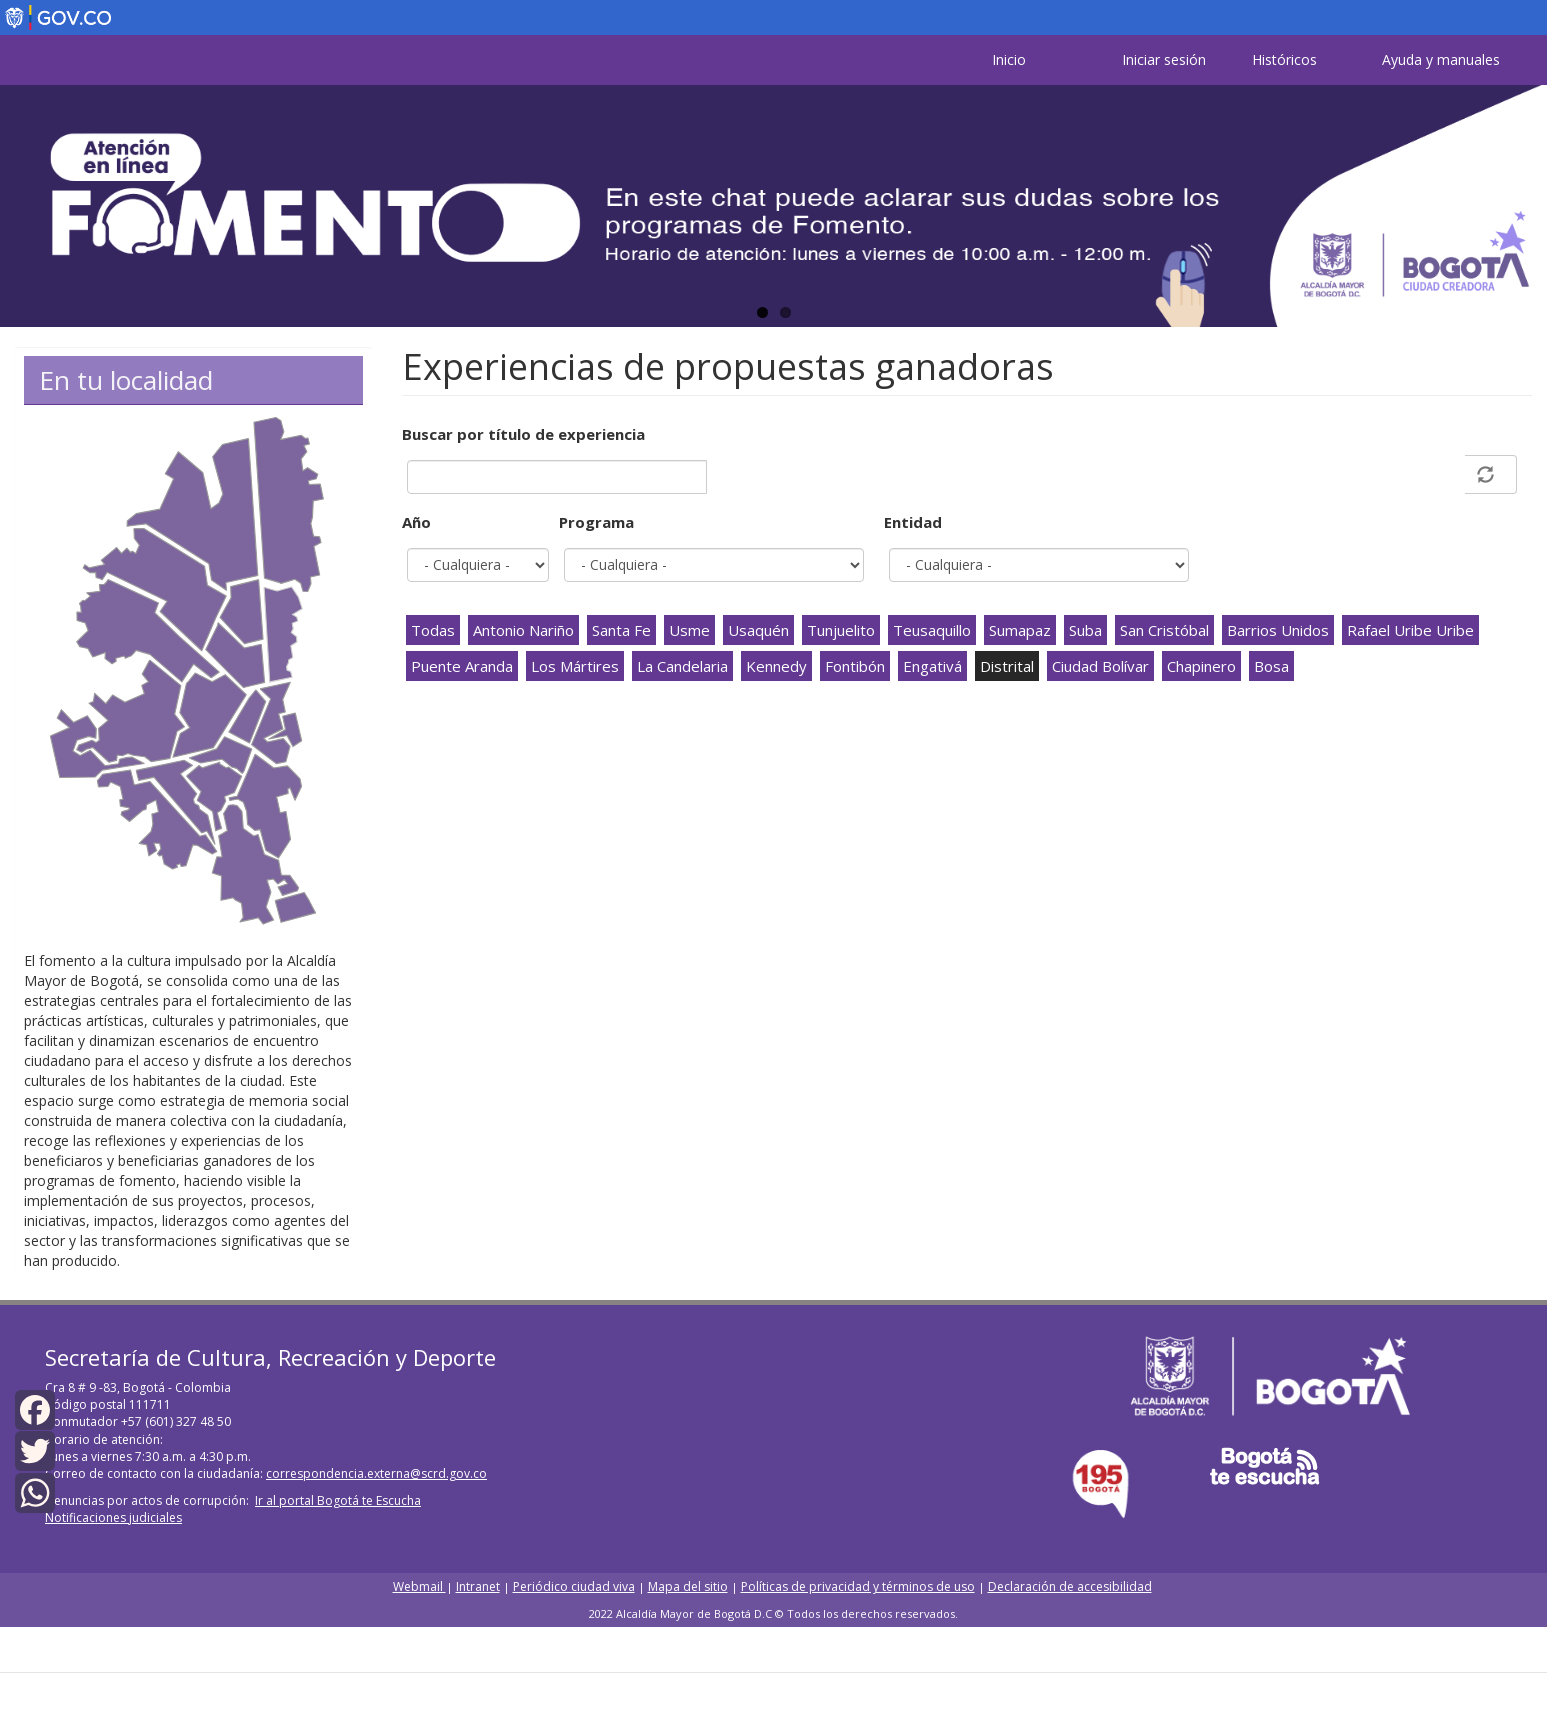 The width and height of the screenshot is (1547, 1736). I want to click on Notificaciones judiciales, so click(113, 1517).